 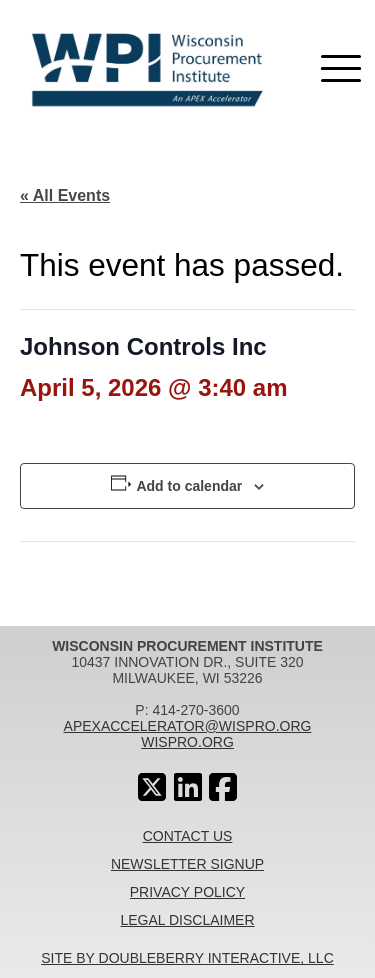 I want to click on apexaccelerator@wispro.org, so click(x=188, y=726).